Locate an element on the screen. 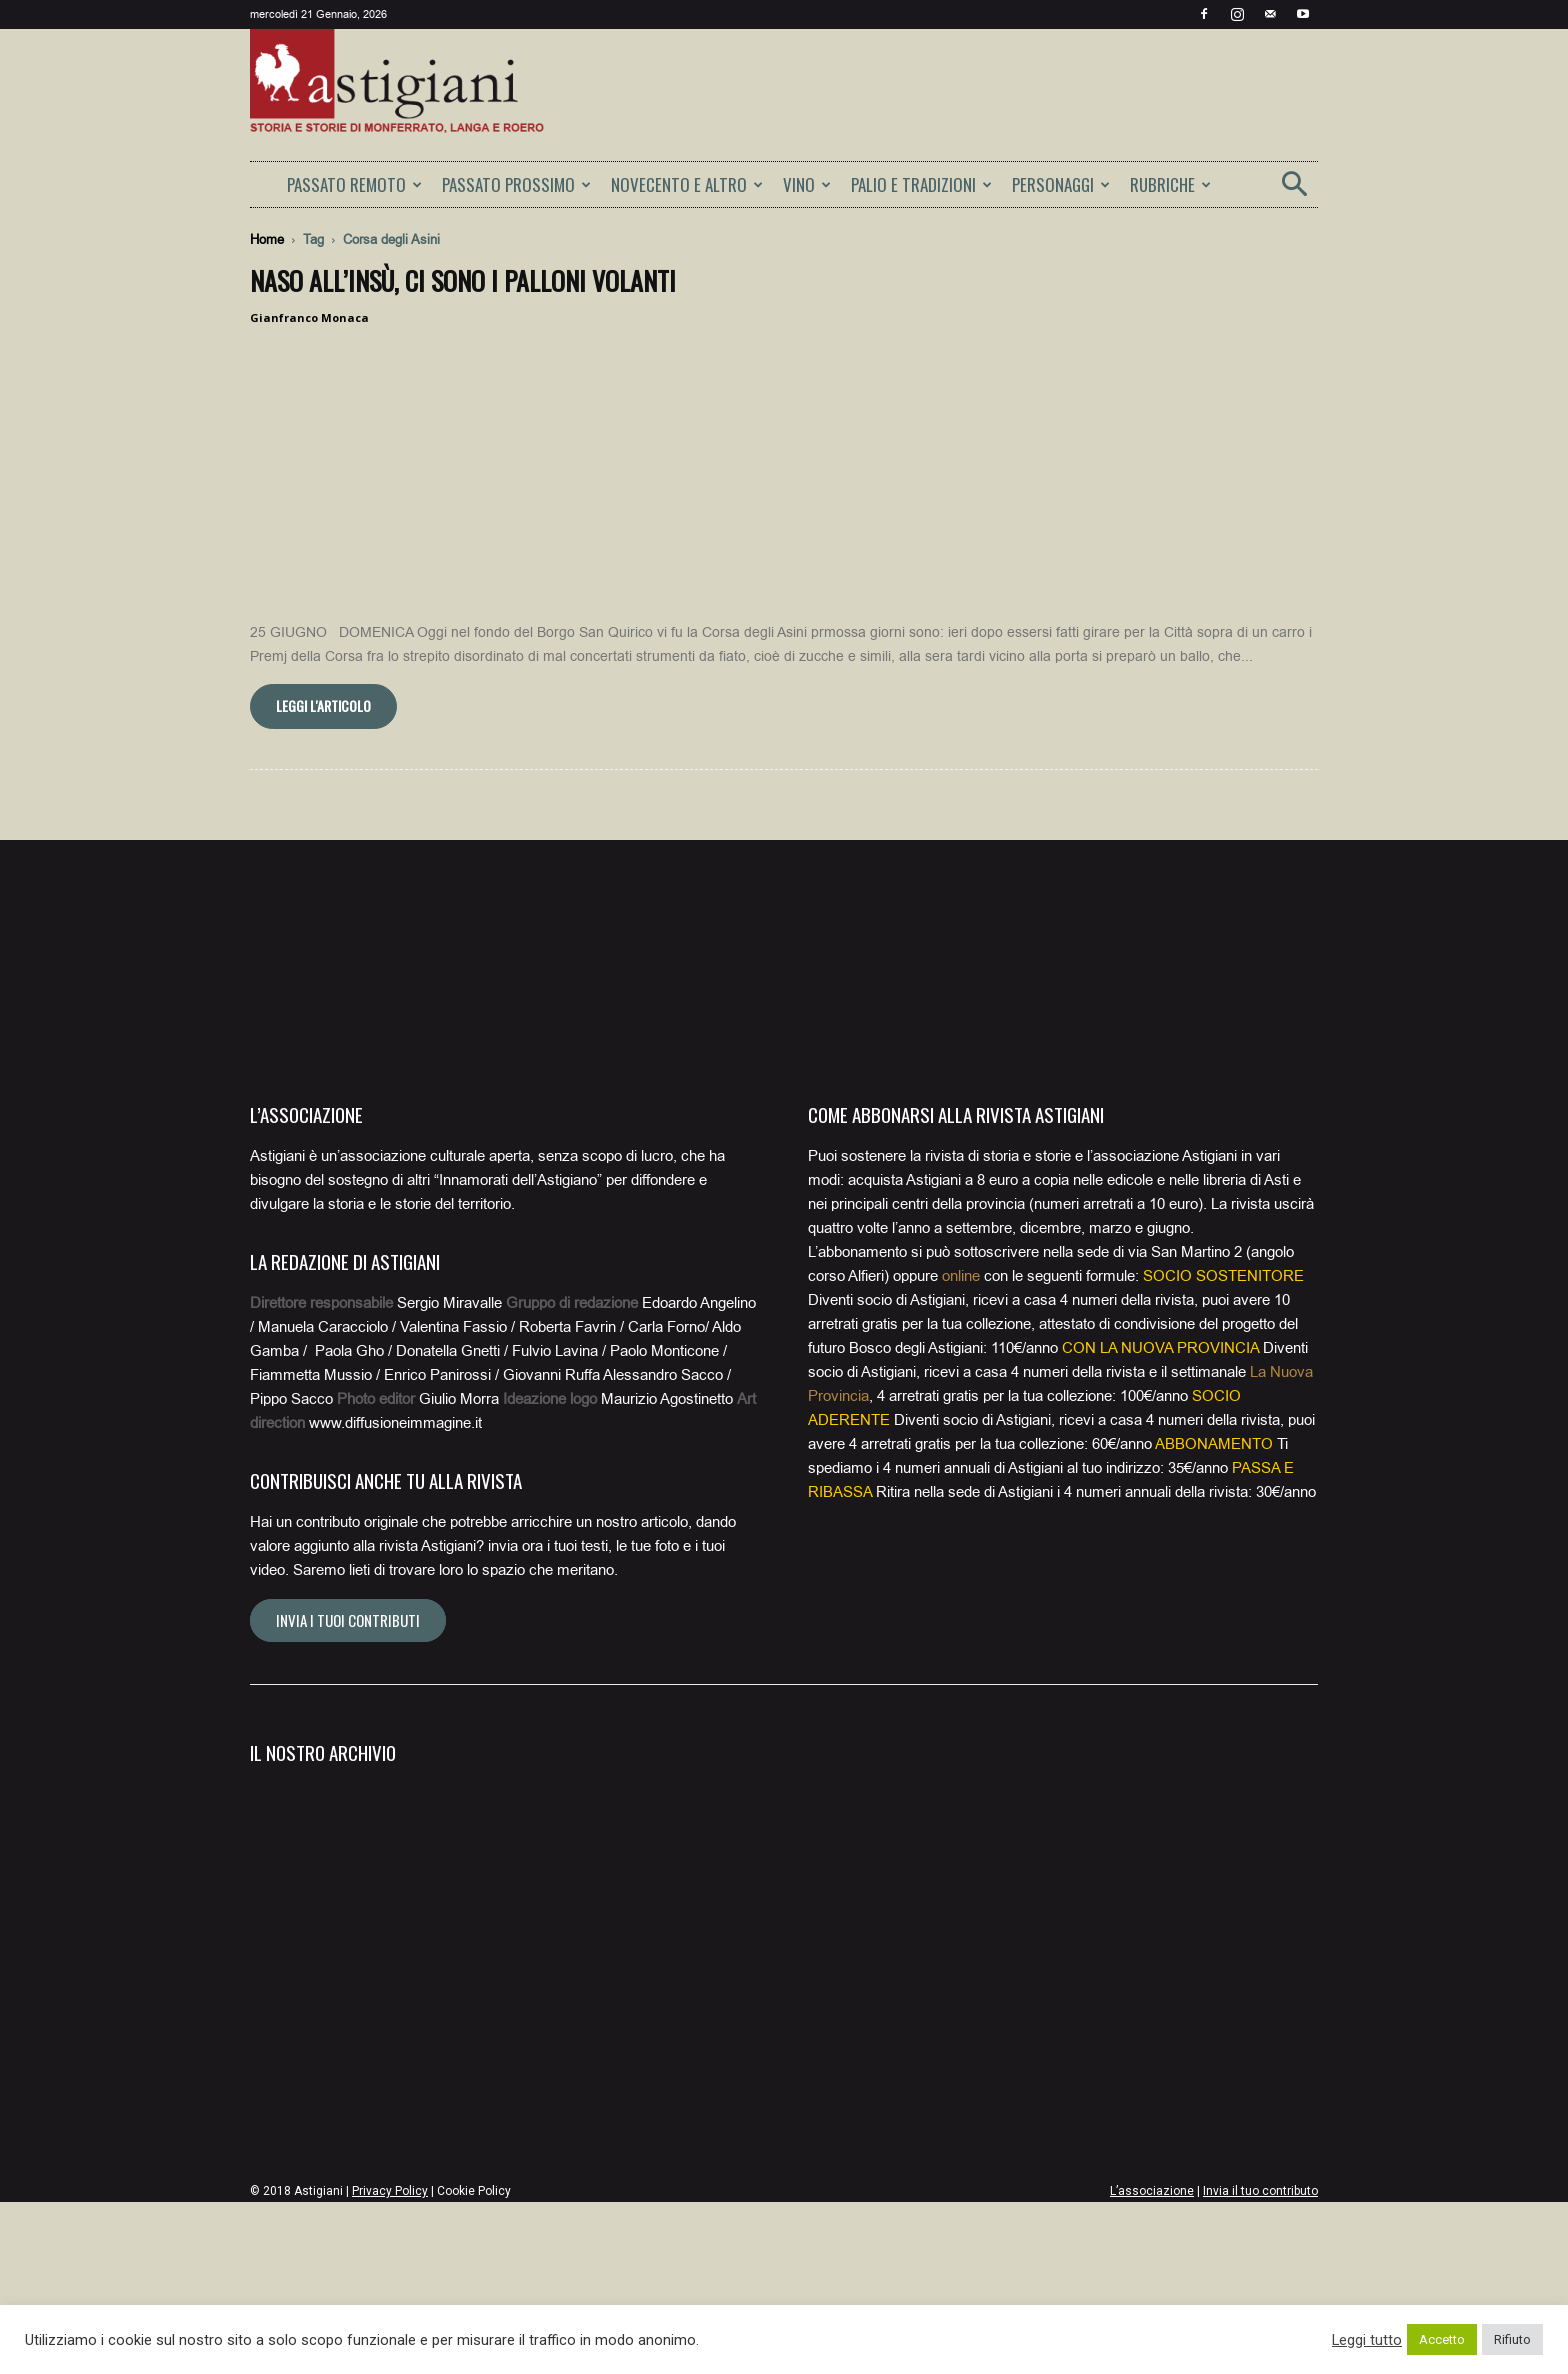 The image size is (1568, 2374). PERSONAGGI is located at coordinates (1061, 184).